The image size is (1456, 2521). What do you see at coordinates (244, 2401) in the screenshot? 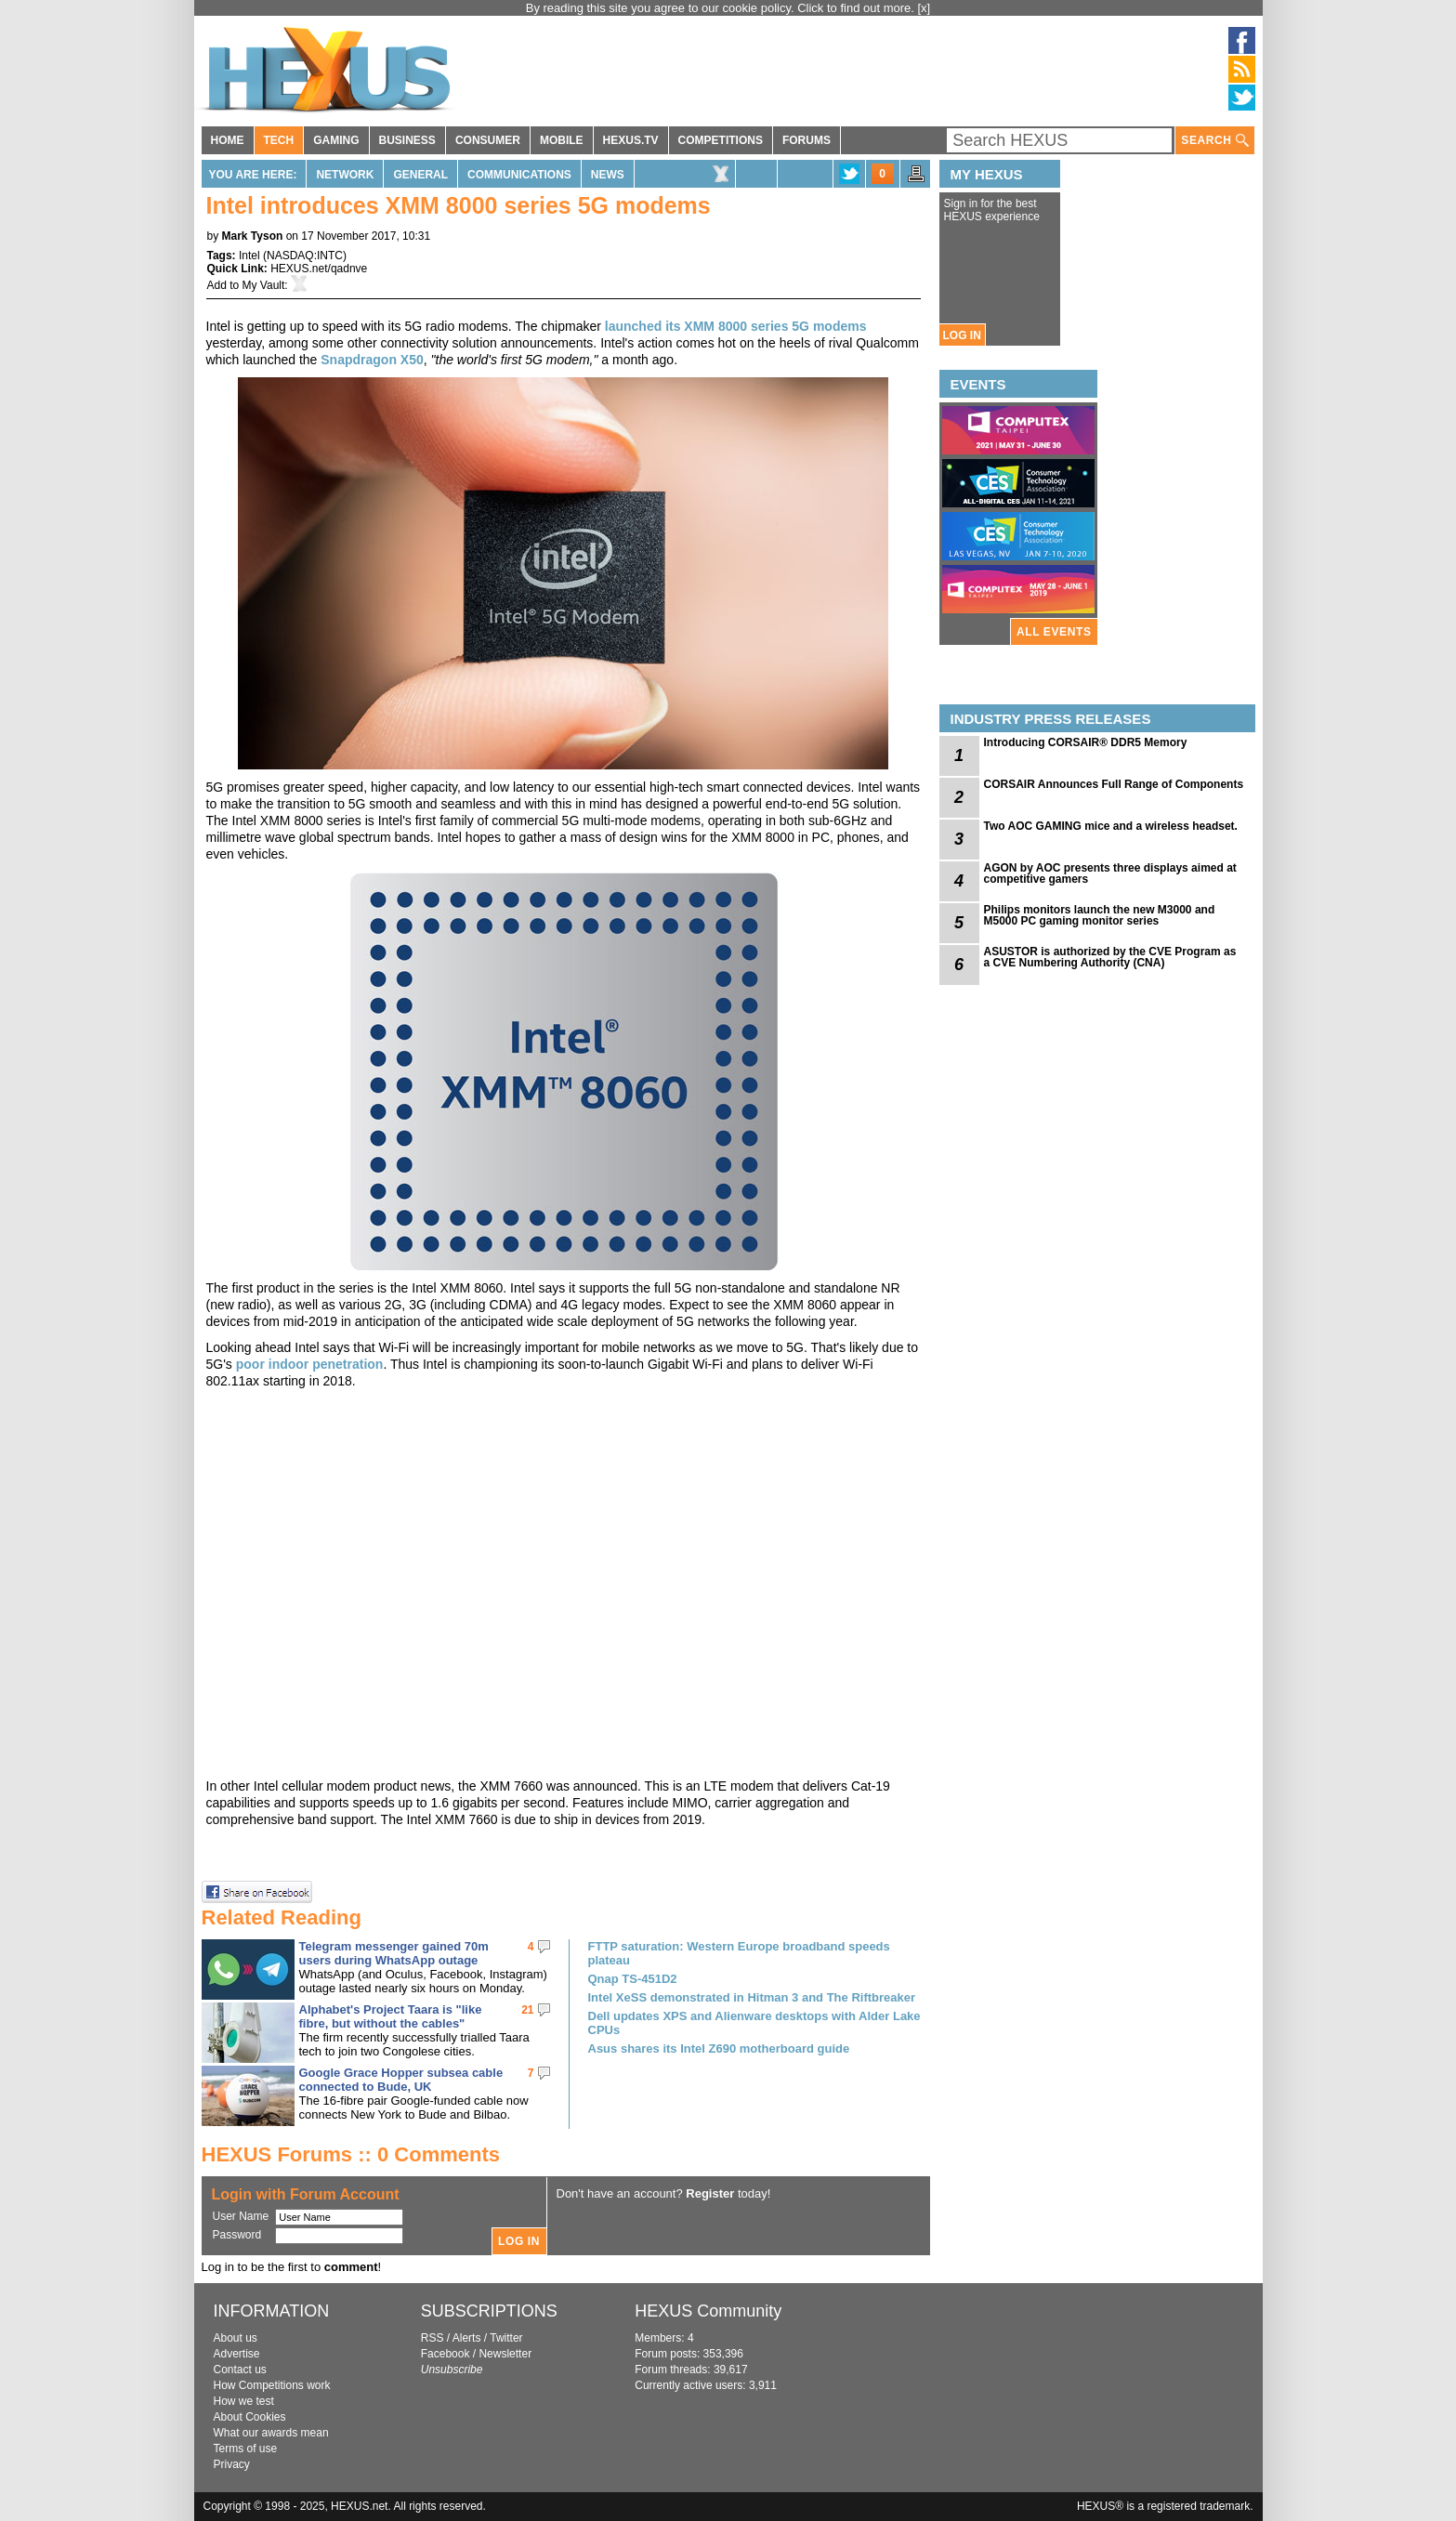
I see `How we test` at bounding box center [244, 2401].